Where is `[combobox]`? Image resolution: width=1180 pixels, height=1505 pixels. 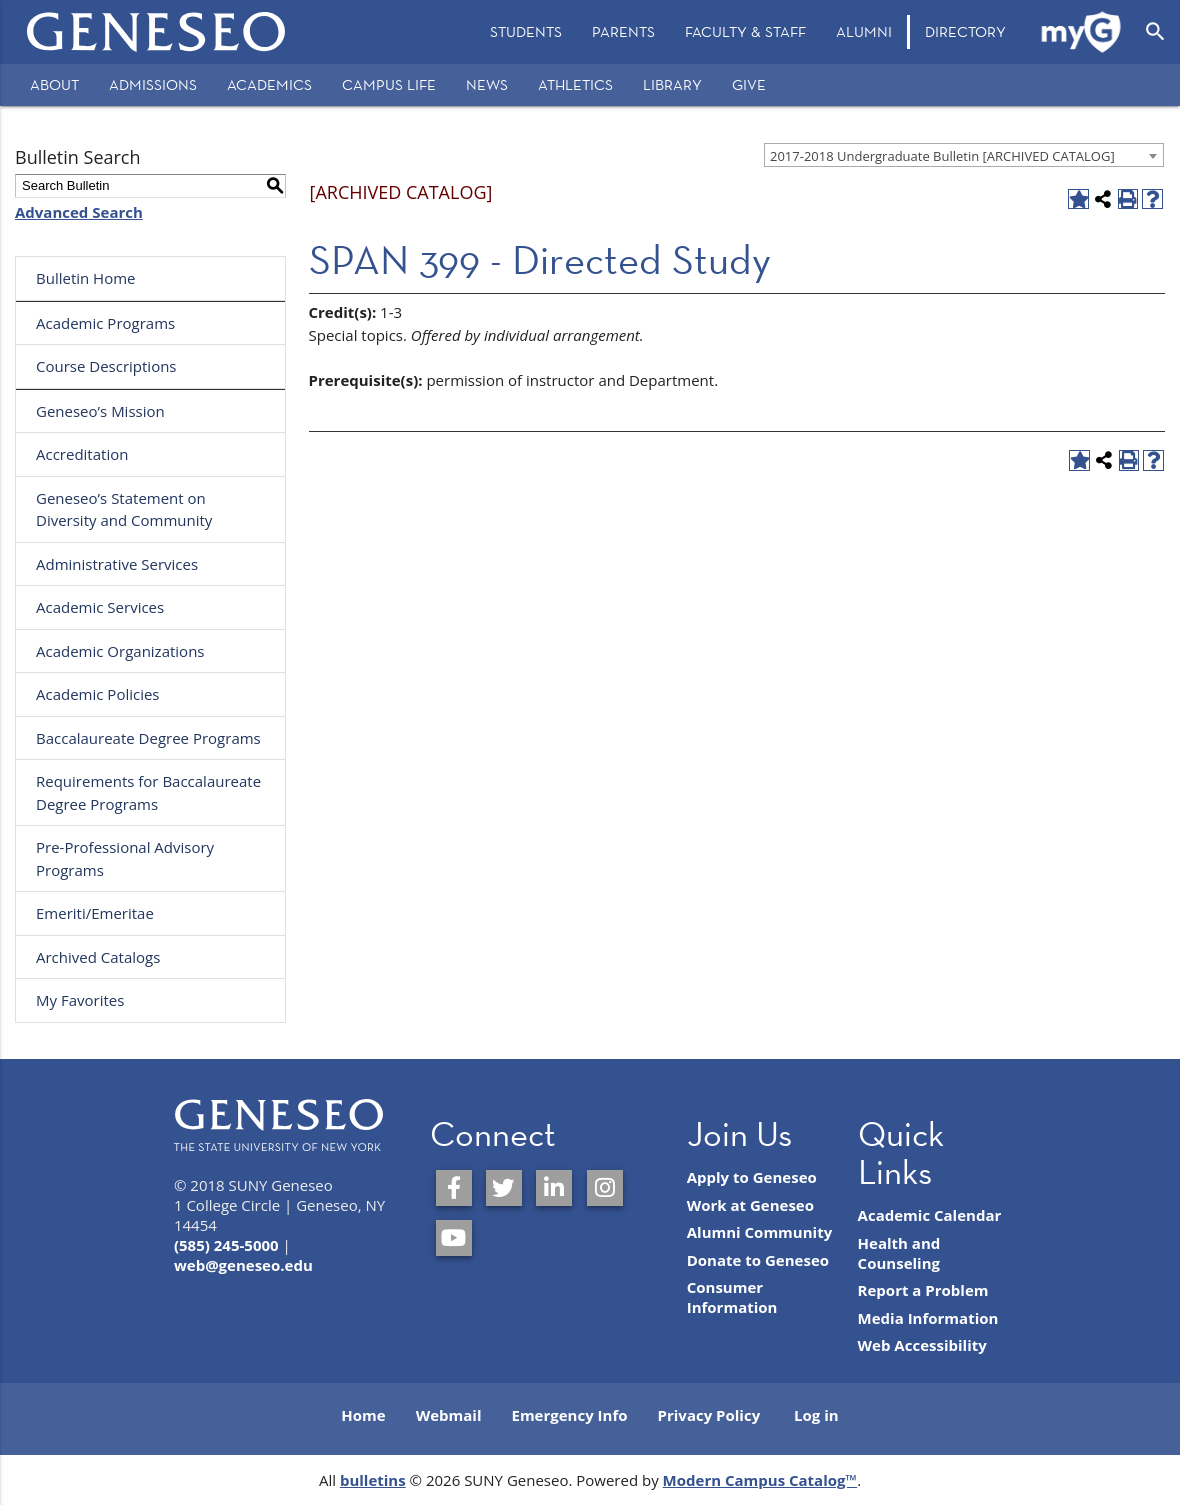
[combobox] is located at coordinates (964, 155).